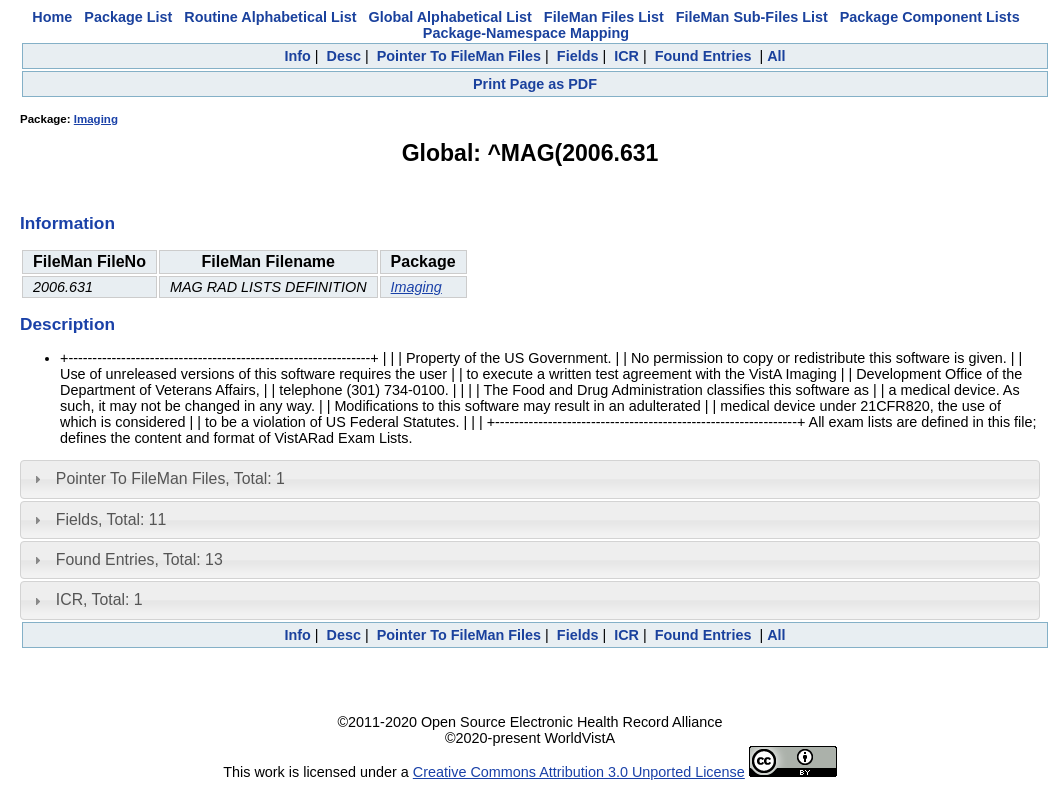 Image resolution: width=1060 pixels, height=788 pixels. I want to click on Pointer To FileMan Files, so click(459, 56).